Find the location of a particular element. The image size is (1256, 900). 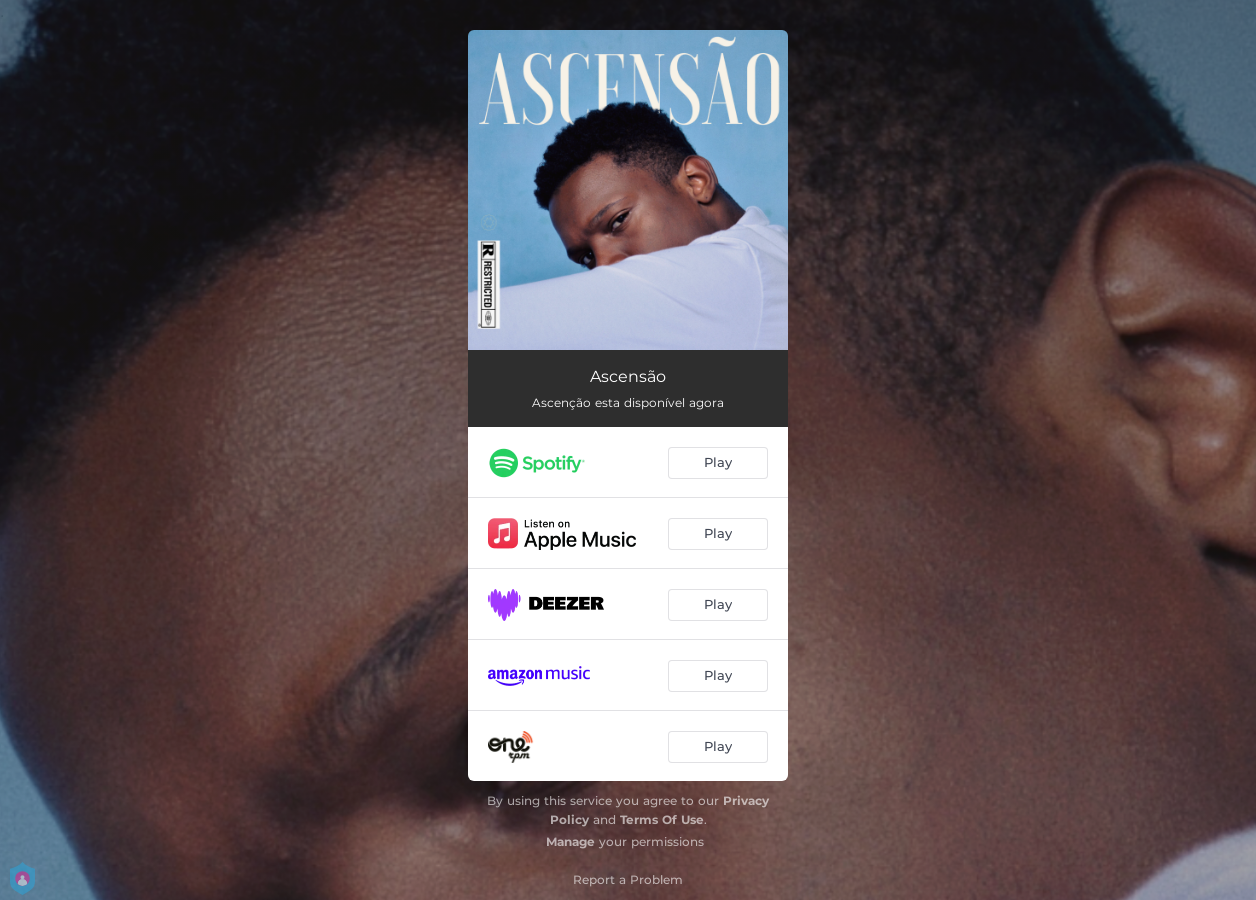

Terms Of Use is located at coordinates (662, 819).